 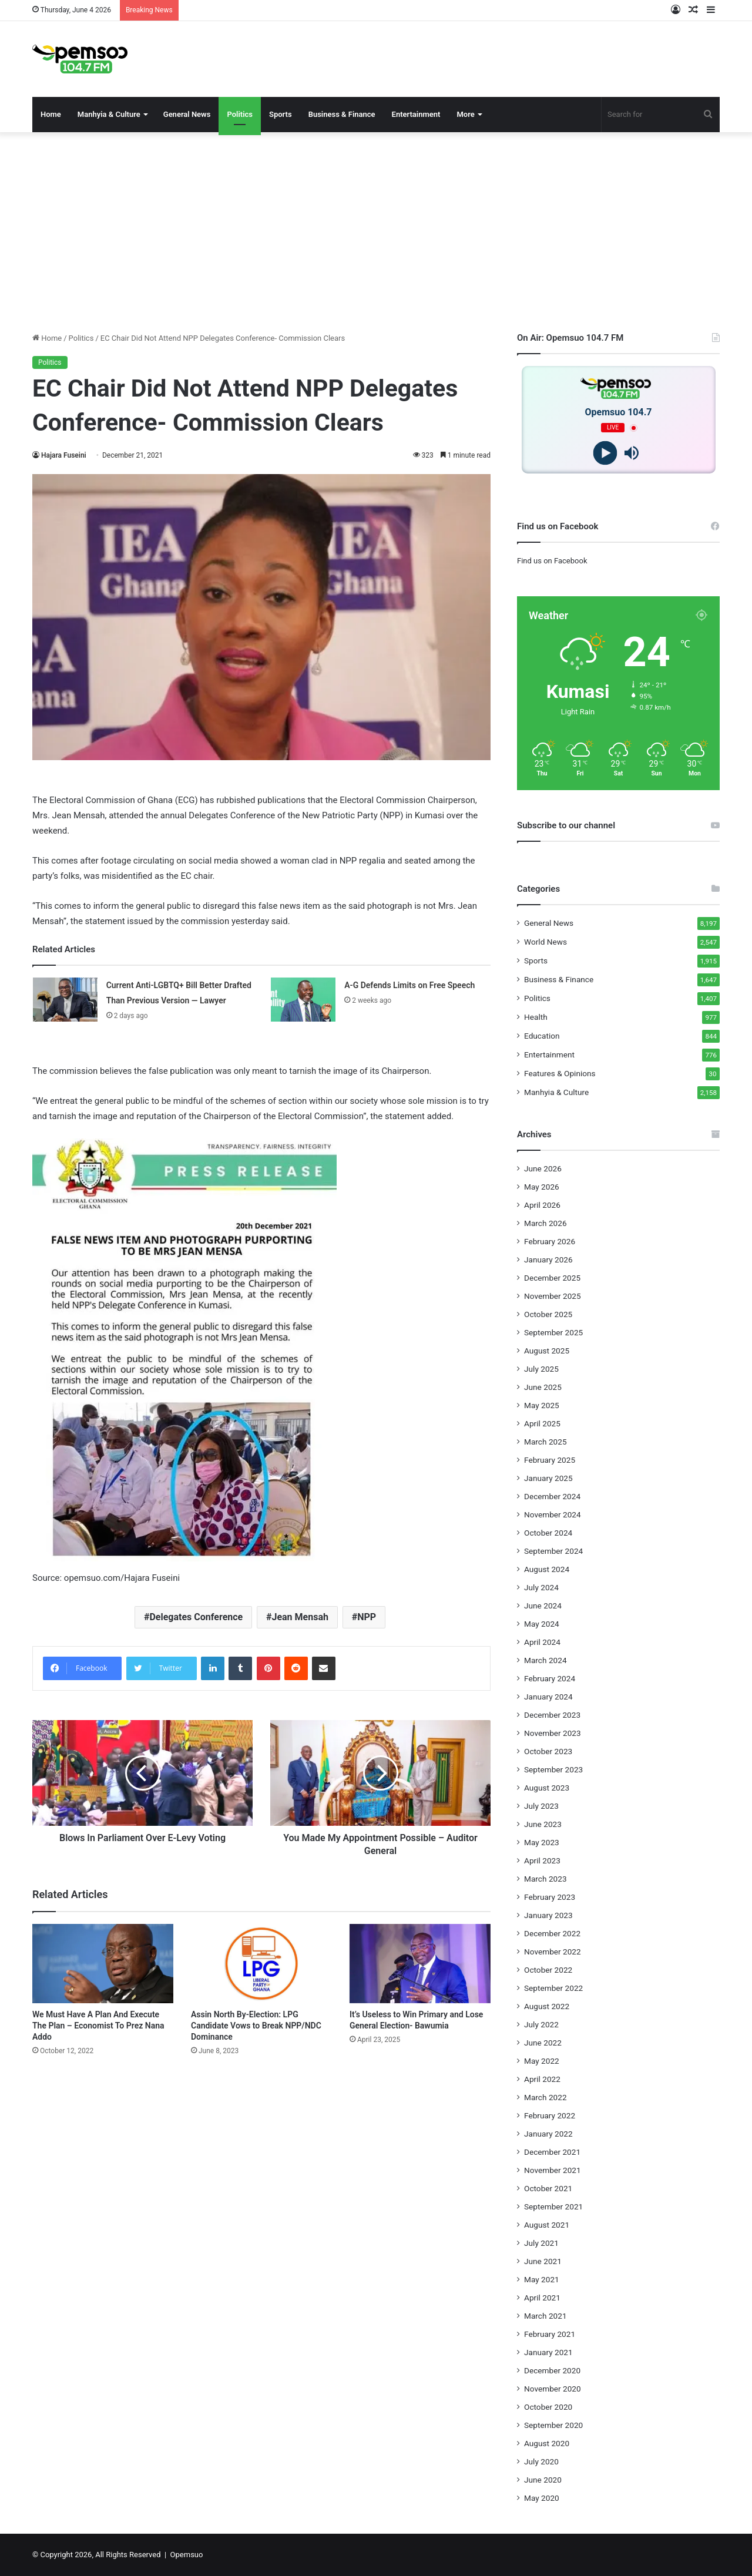 What do you see at coordinates (546, 2443) in the screenshot?
I see `August 2020` at bounding box center [546, 2443].